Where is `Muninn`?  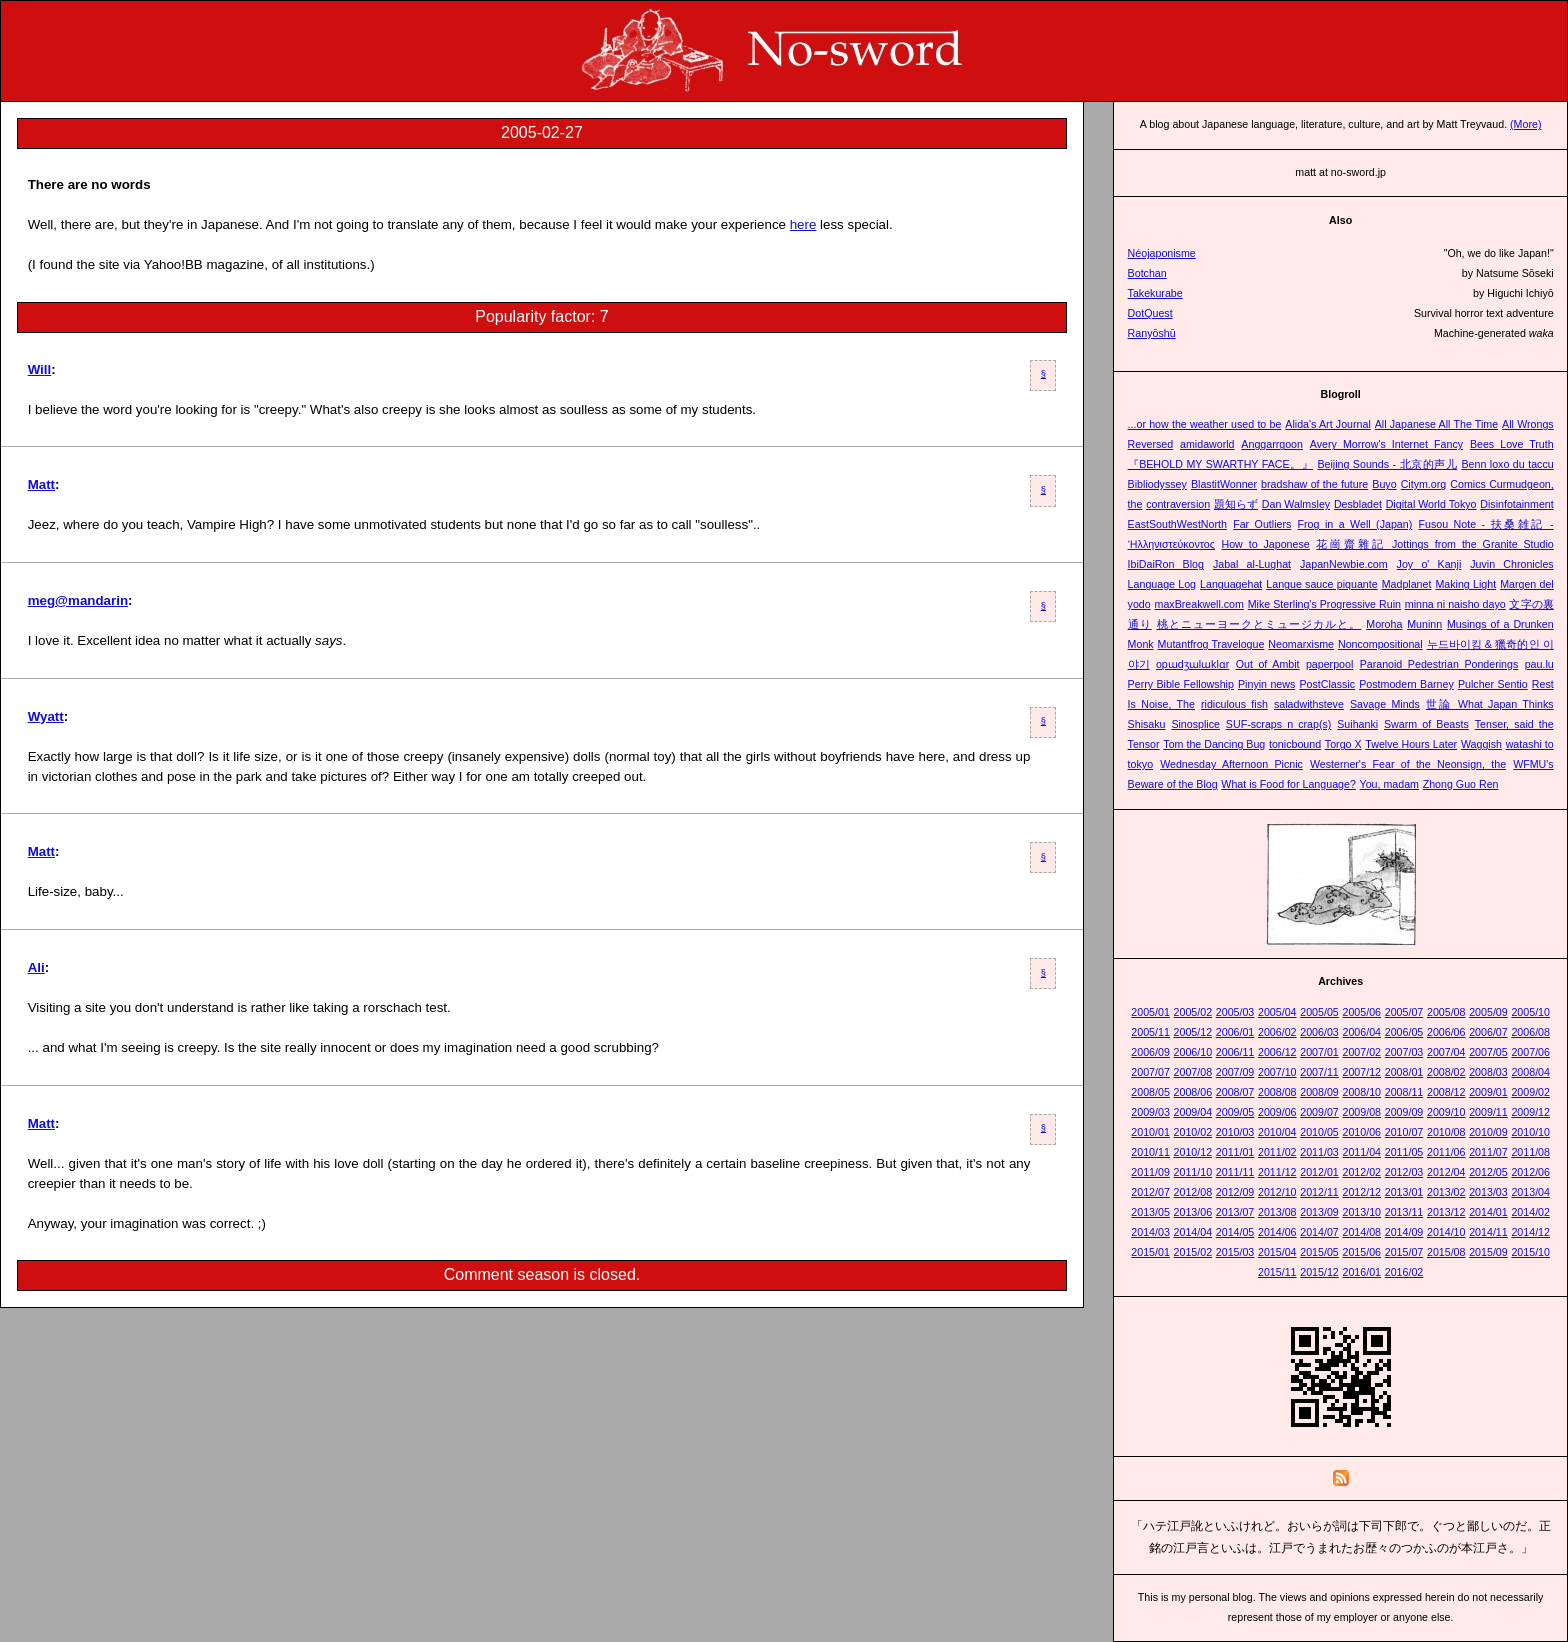 Muninn is located at coordinates (1424, 624).